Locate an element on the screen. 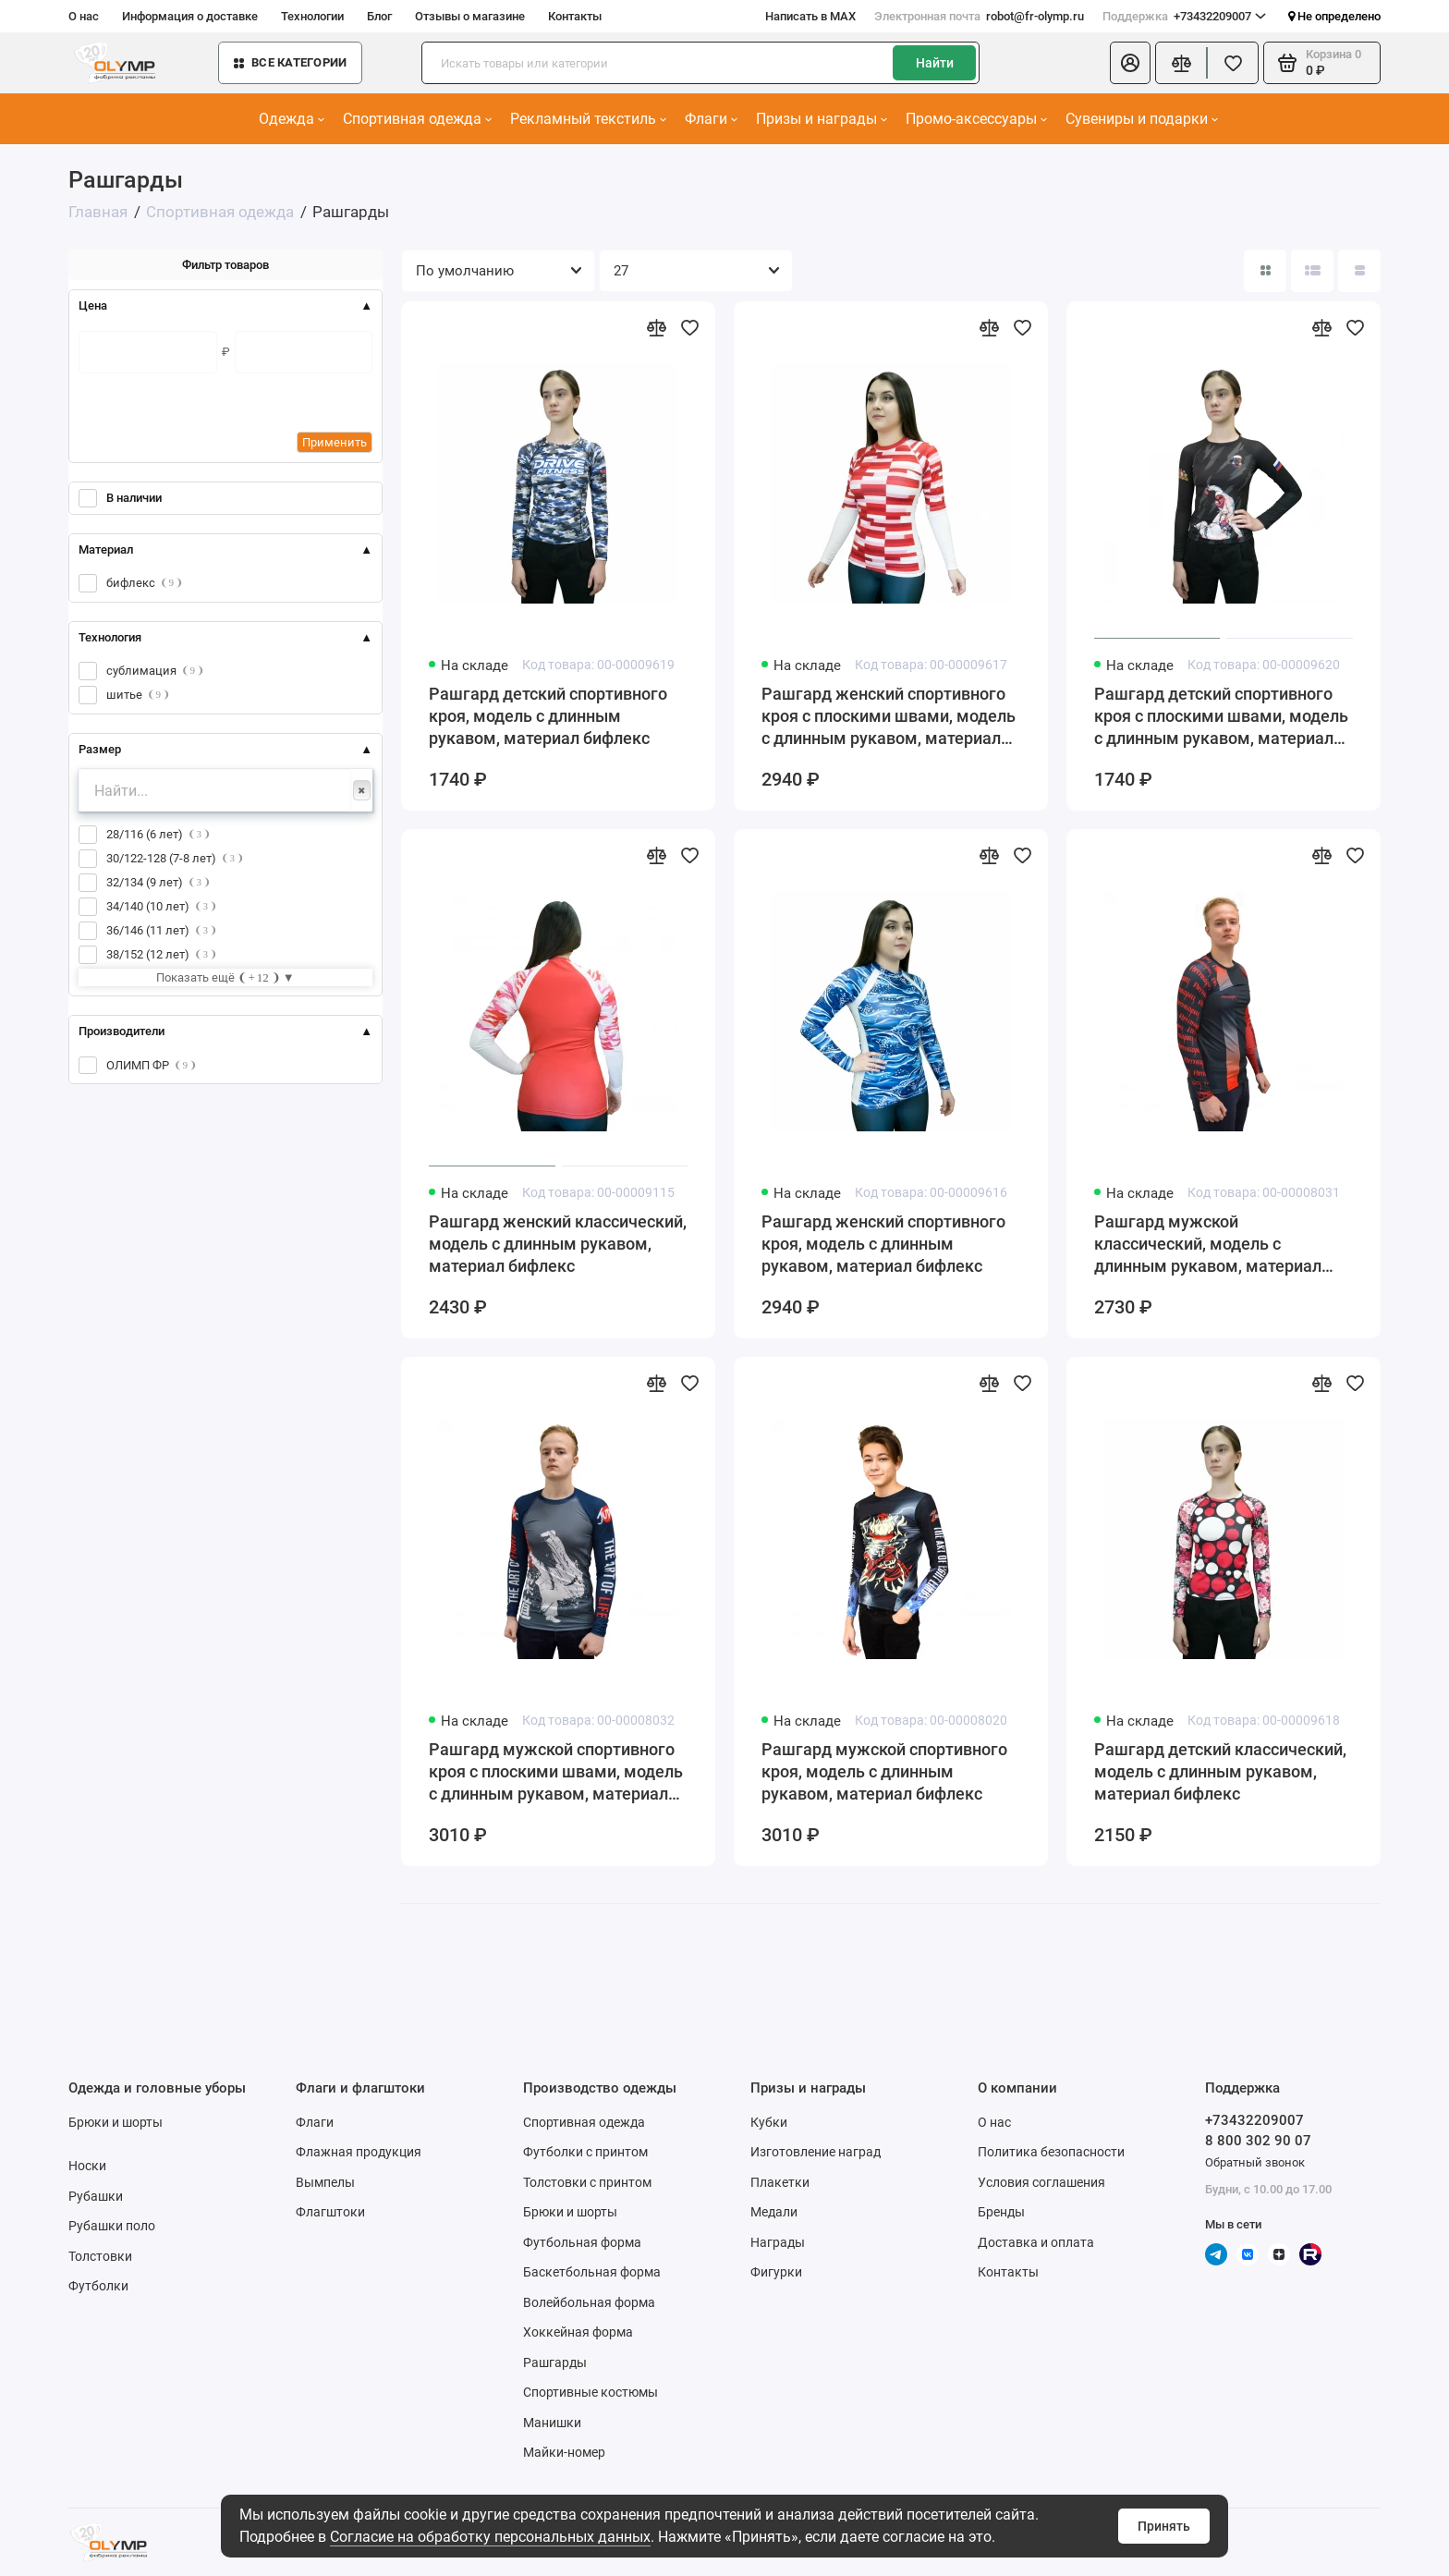 This screenshot has width=1449, height=2576. Отзывы о магазине is located at coordinates (470, 16).